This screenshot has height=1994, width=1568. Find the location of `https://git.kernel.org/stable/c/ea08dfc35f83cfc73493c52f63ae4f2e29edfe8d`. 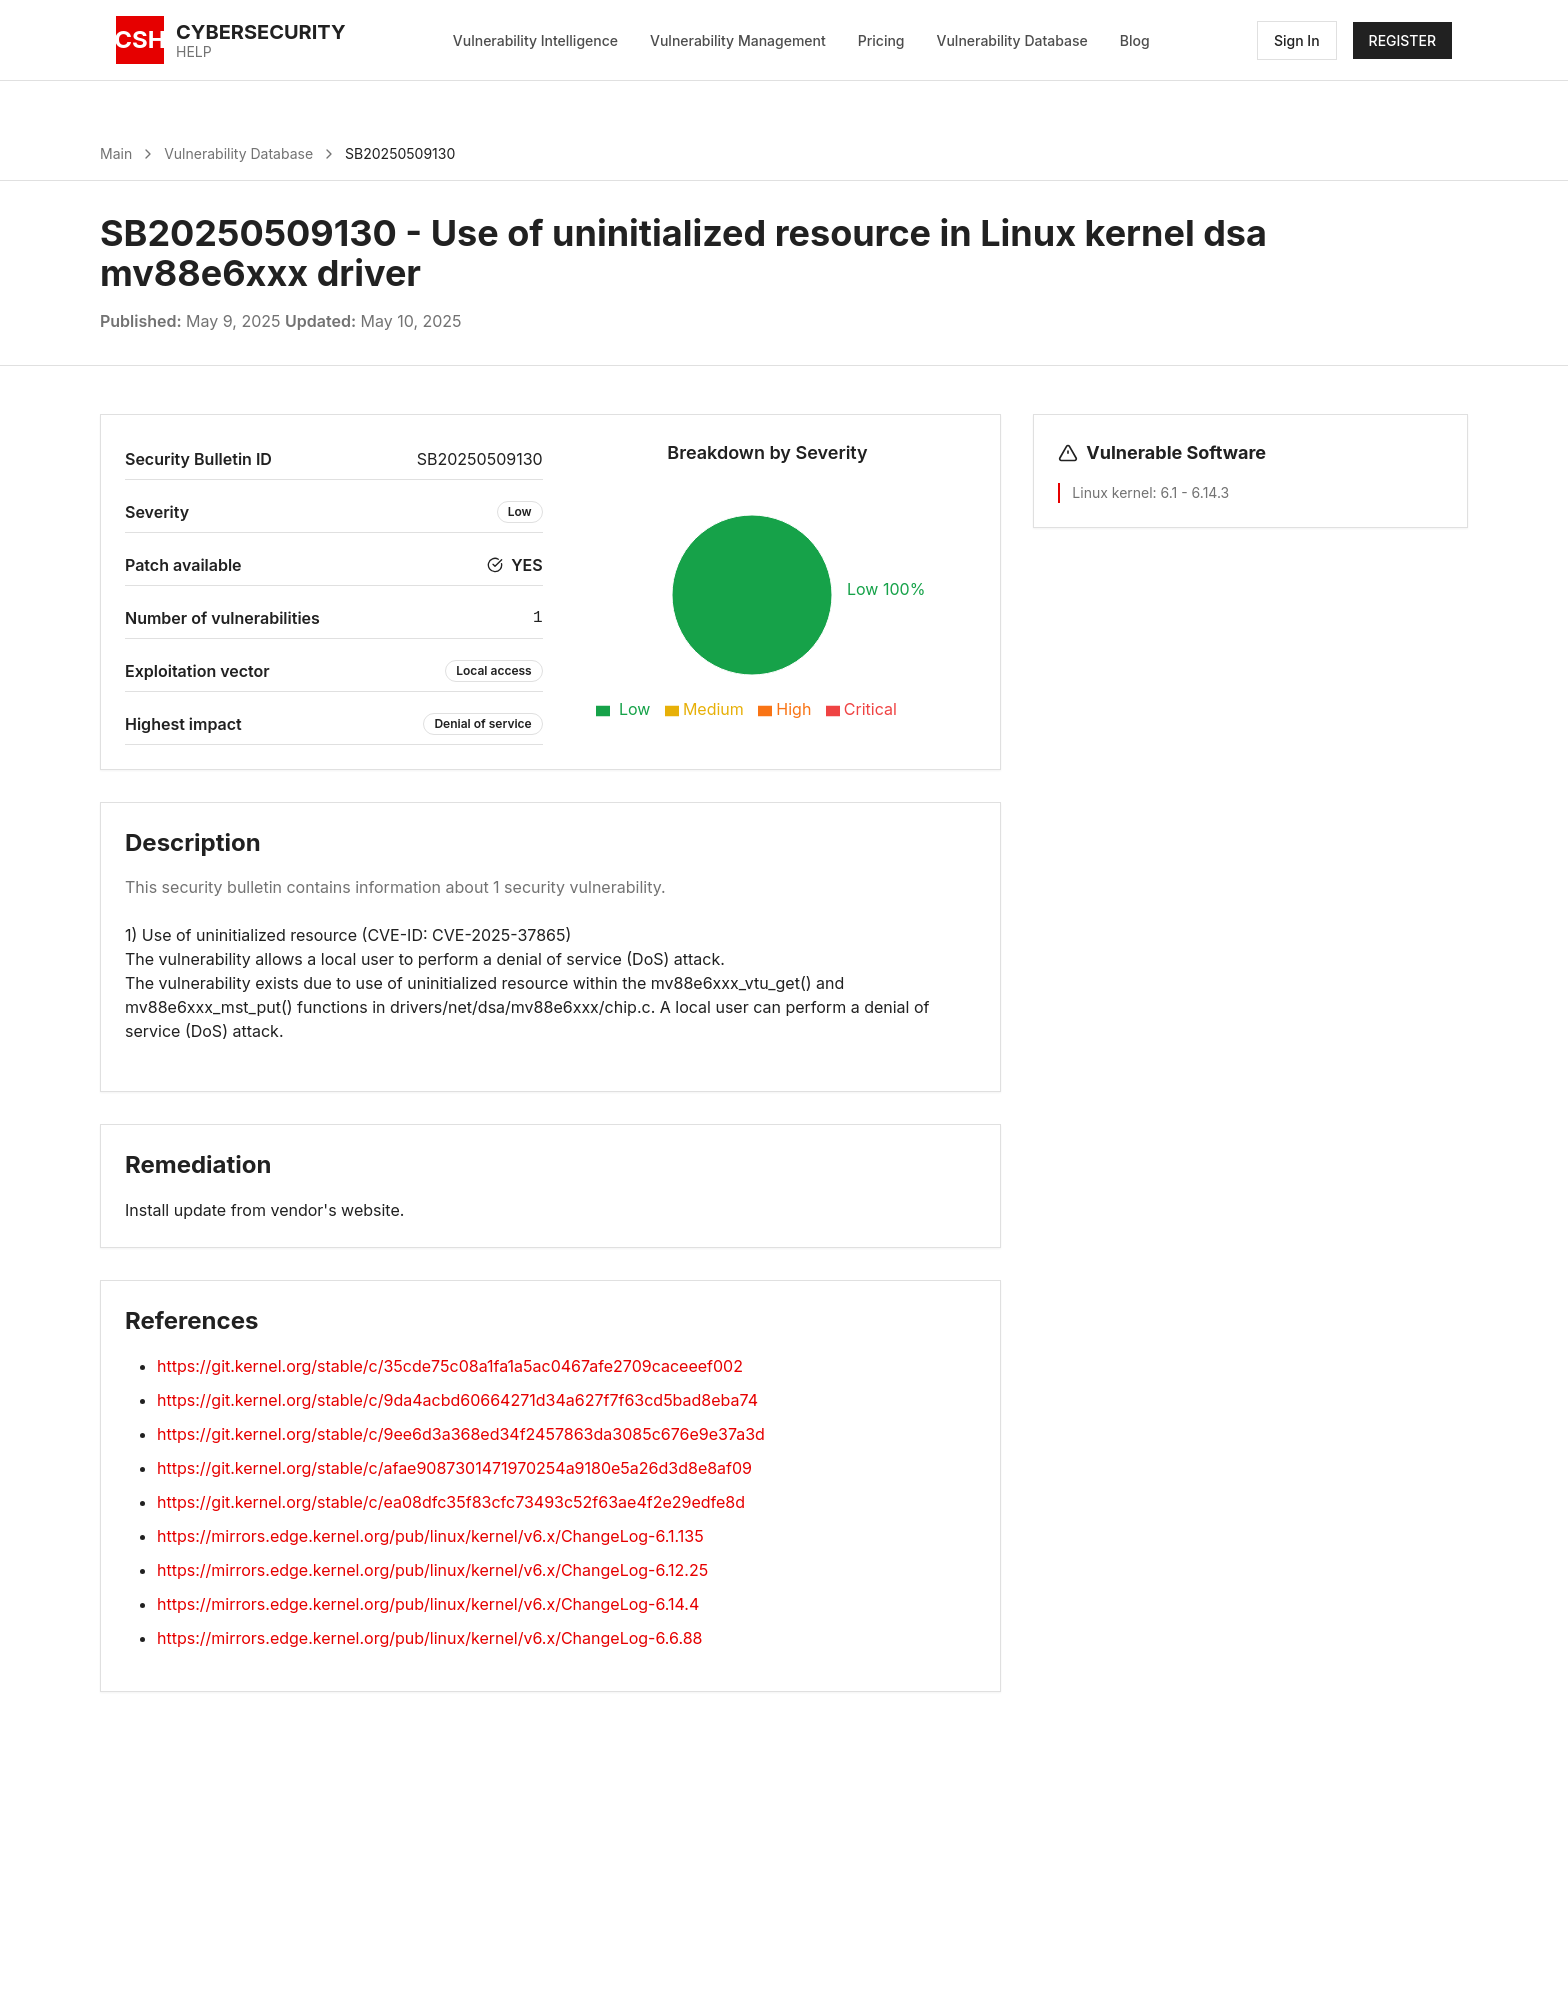

https://git.kernel.org/stable/c/ea08dfc35f83cfc73493c52f63ae4f2e29edfe8d is located at coordinates (451, 1502).